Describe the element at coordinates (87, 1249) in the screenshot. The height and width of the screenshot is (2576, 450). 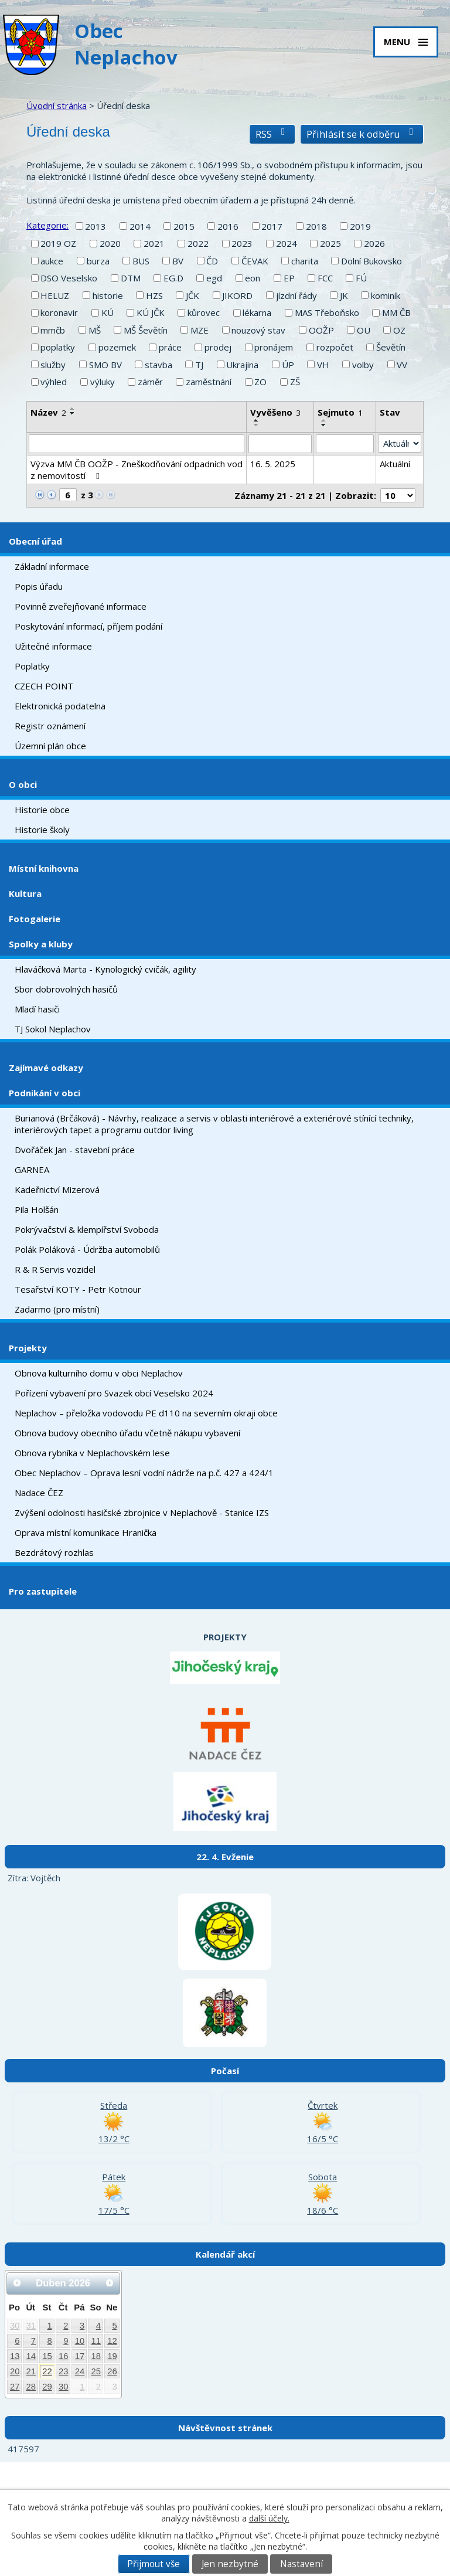
I see `Polák Poláková - Údržba automobilů` at that location.